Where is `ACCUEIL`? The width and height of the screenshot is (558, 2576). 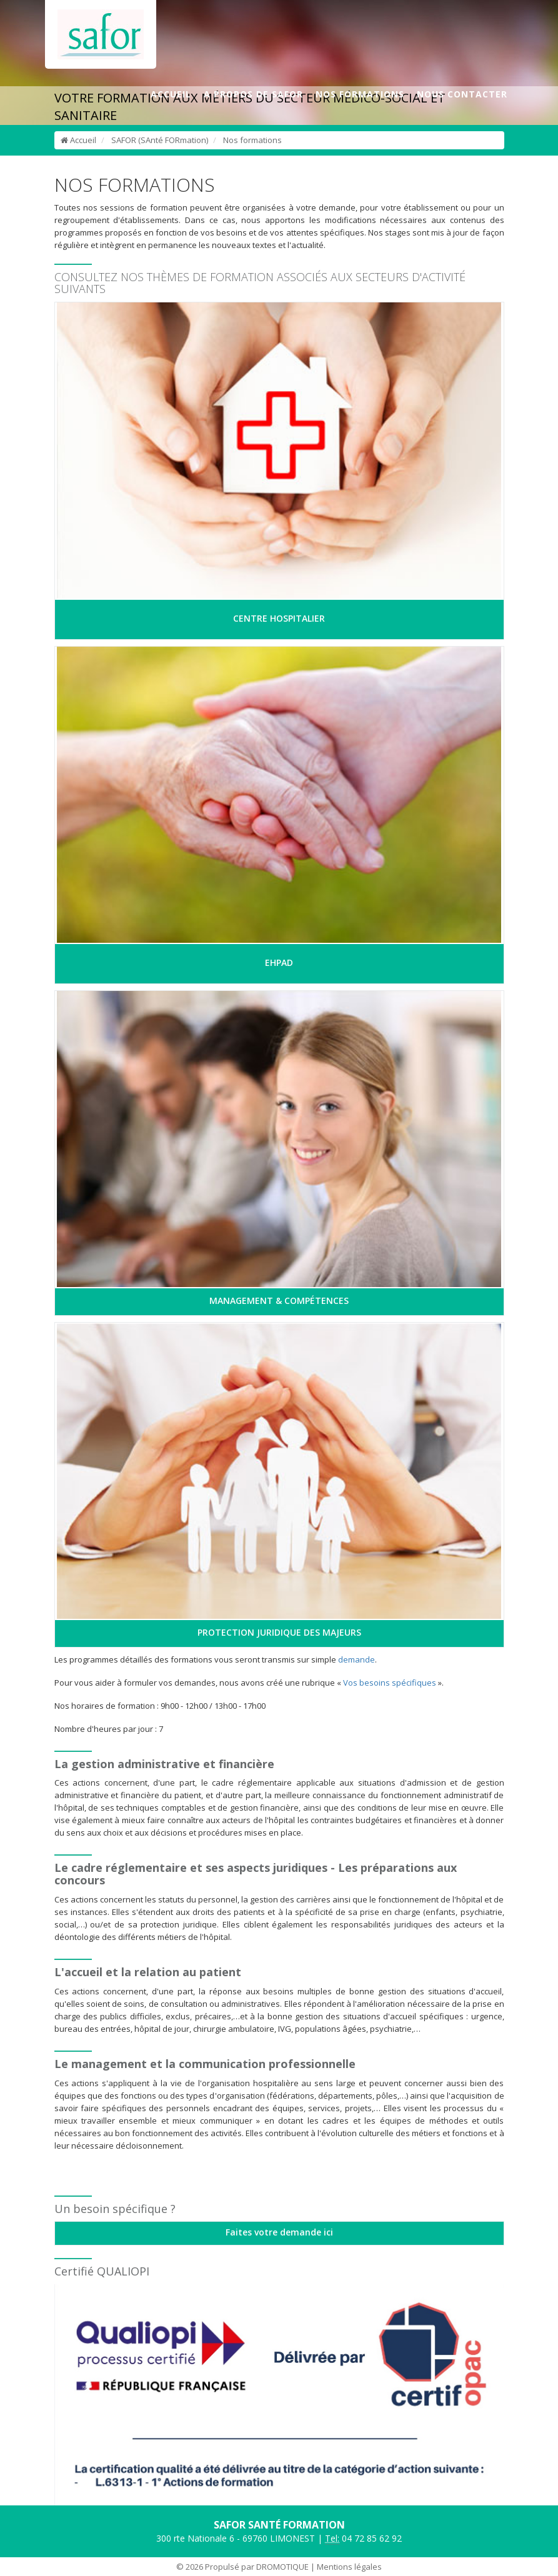 ACCUEIL is located at coordinates (171, 94).